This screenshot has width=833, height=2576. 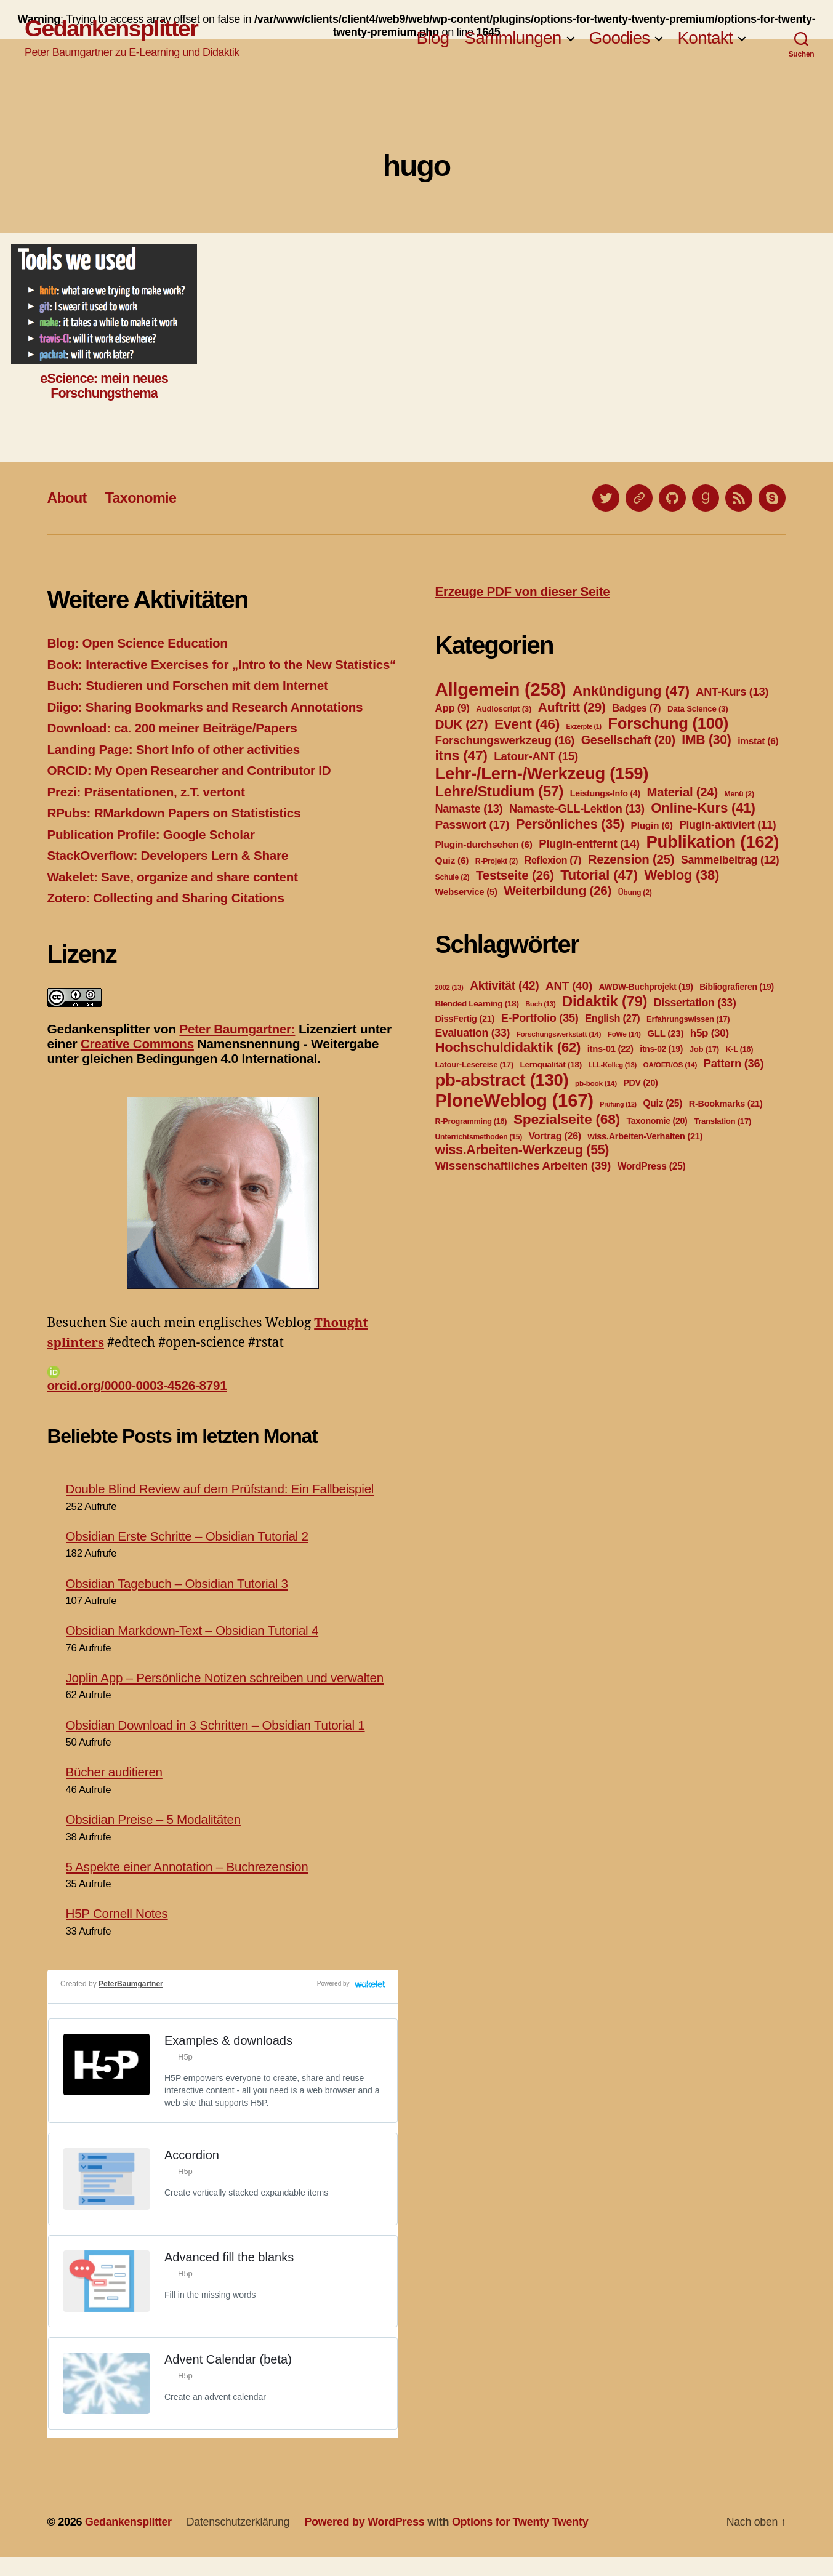 I want to click on Plugin [Plugin (6 Einträge)], so click(x=652, y=825).